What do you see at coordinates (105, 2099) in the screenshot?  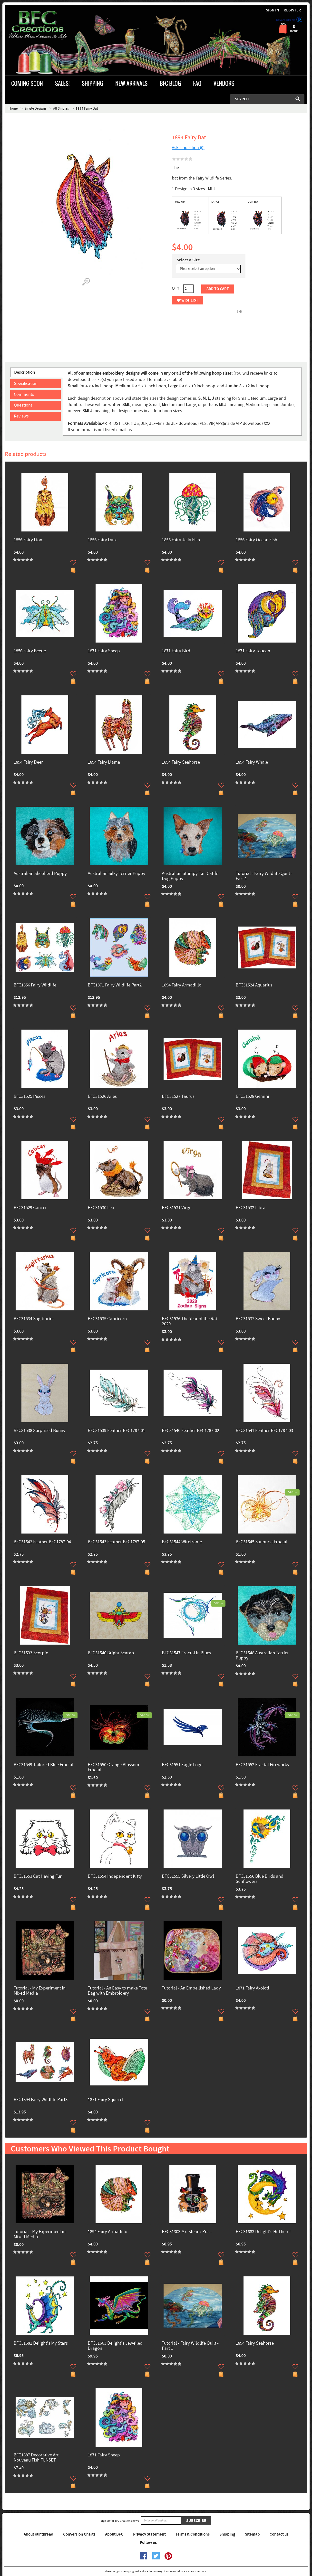 I see `1871 Fairy Squirrel` at bounding box center [105, 2099].